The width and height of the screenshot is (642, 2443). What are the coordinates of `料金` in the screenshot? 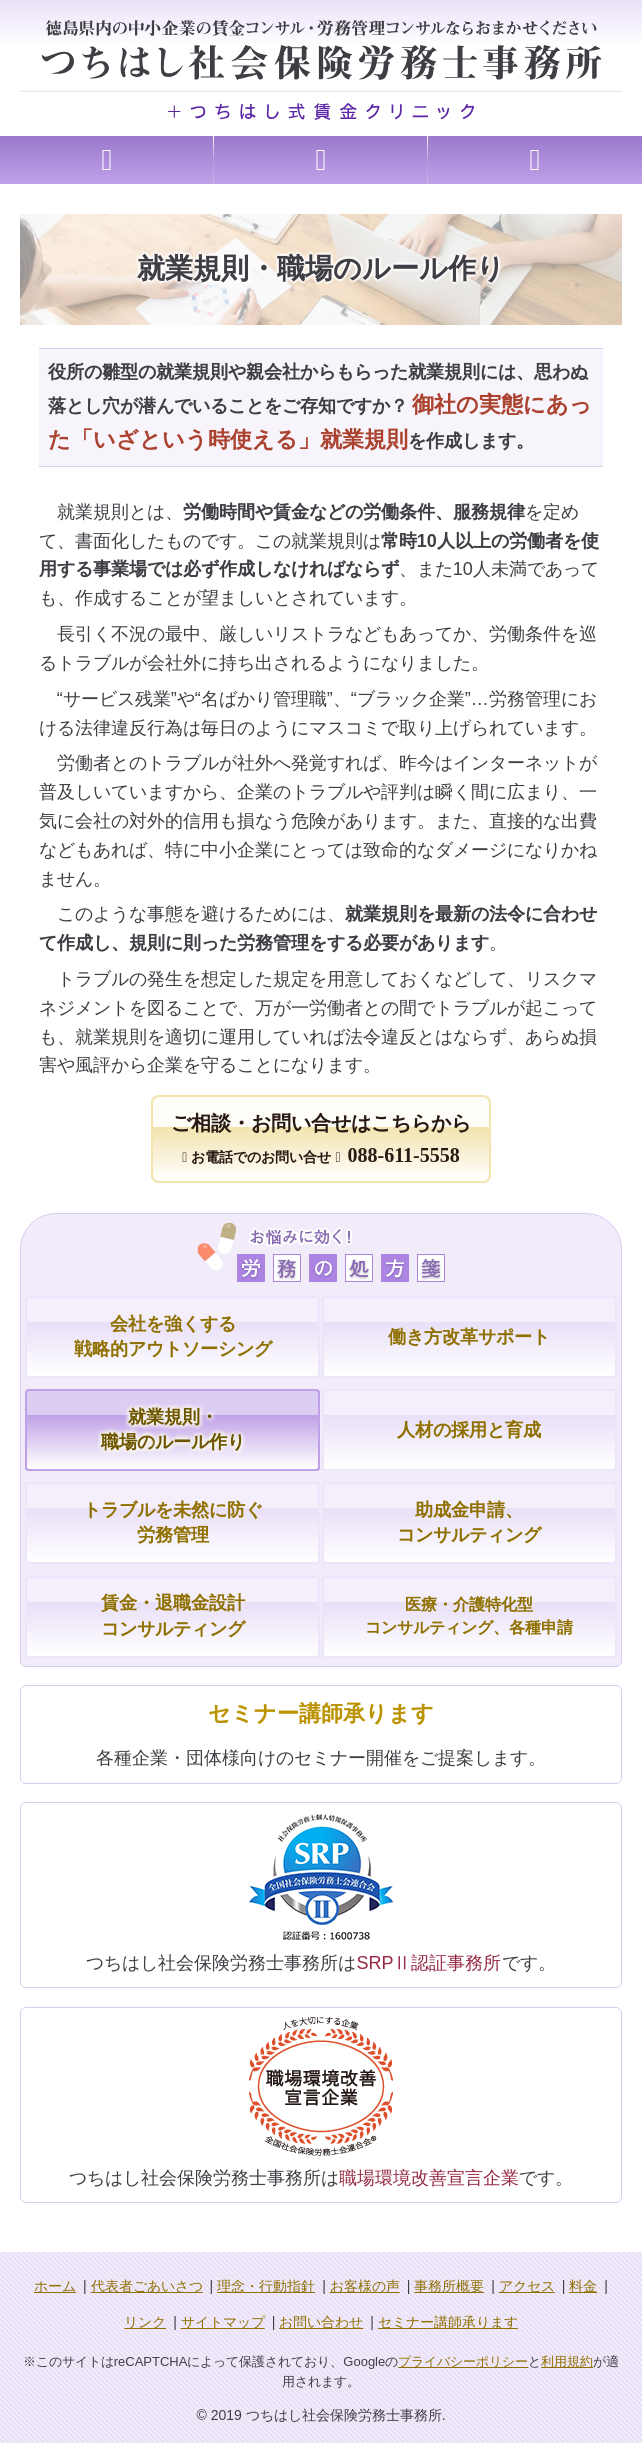 It's located at (583, 2286).